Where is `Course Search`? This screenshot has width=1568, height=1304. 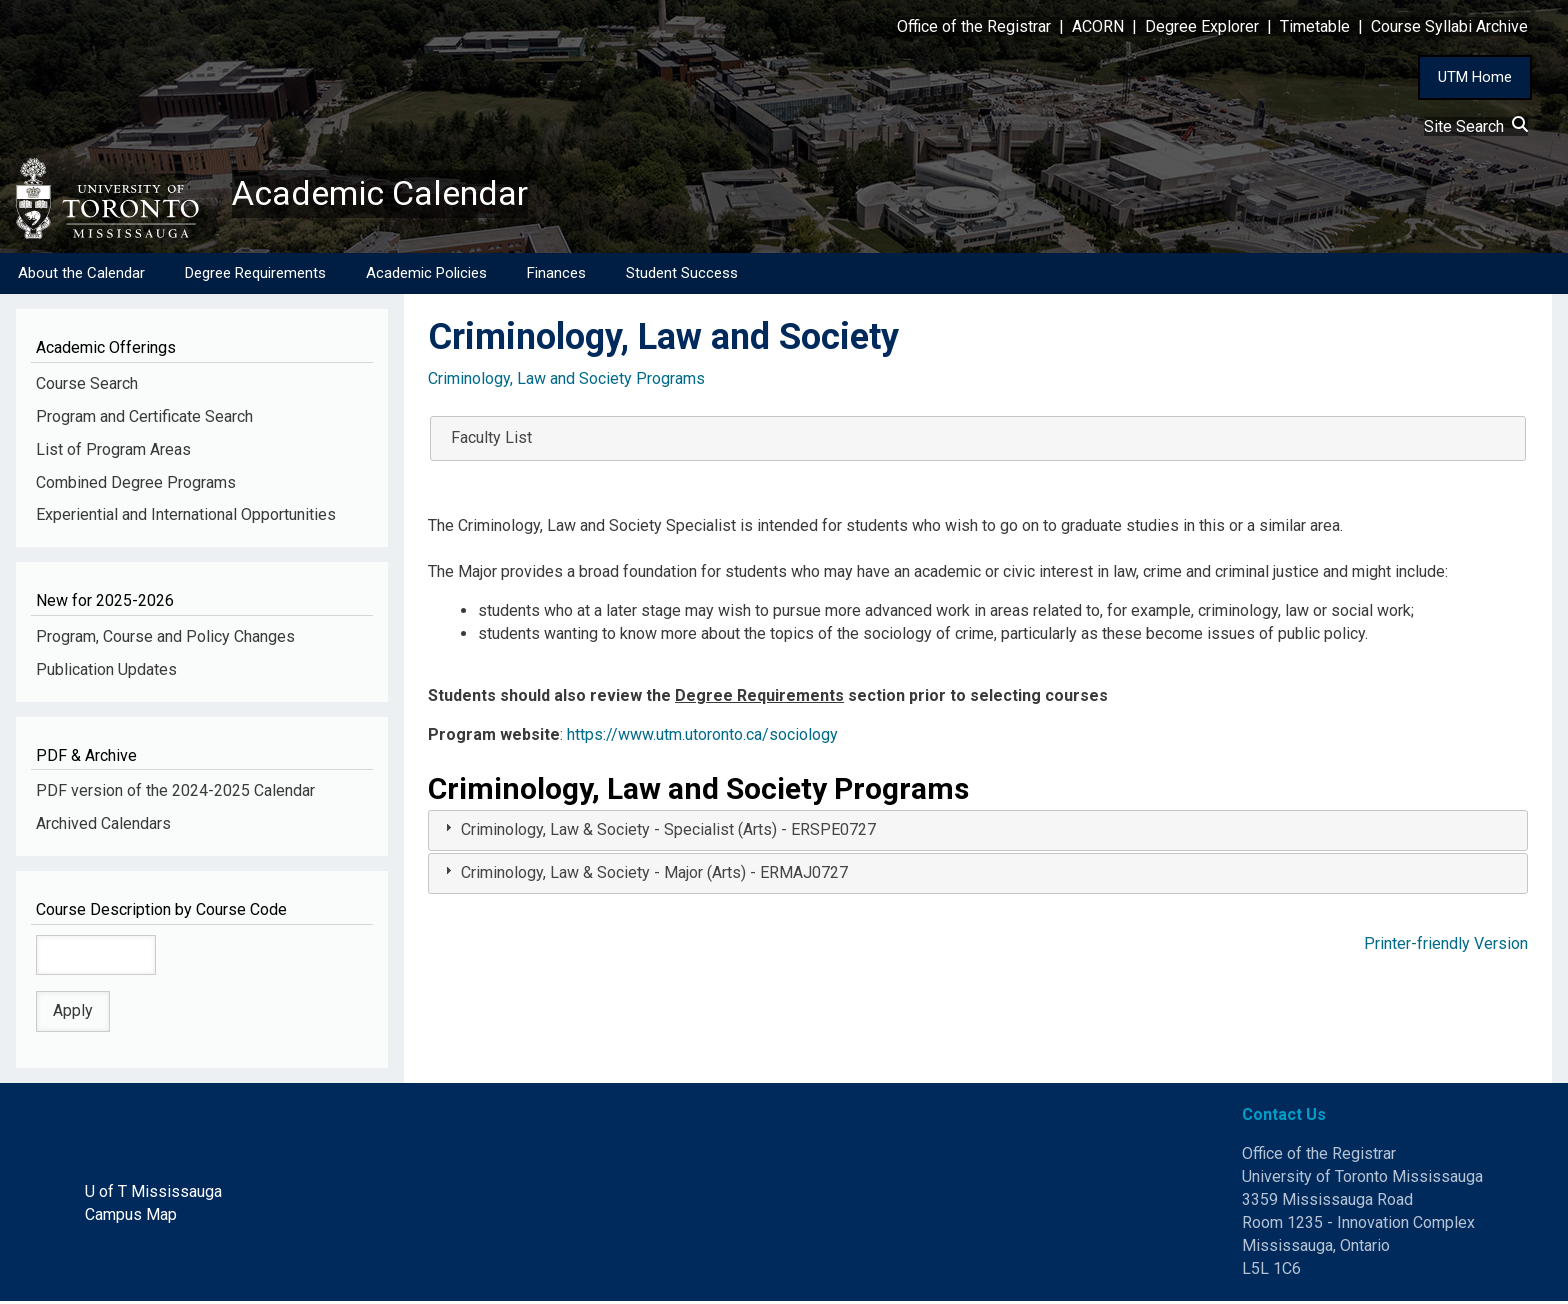 Course Search is located at coordinates (87, 385).